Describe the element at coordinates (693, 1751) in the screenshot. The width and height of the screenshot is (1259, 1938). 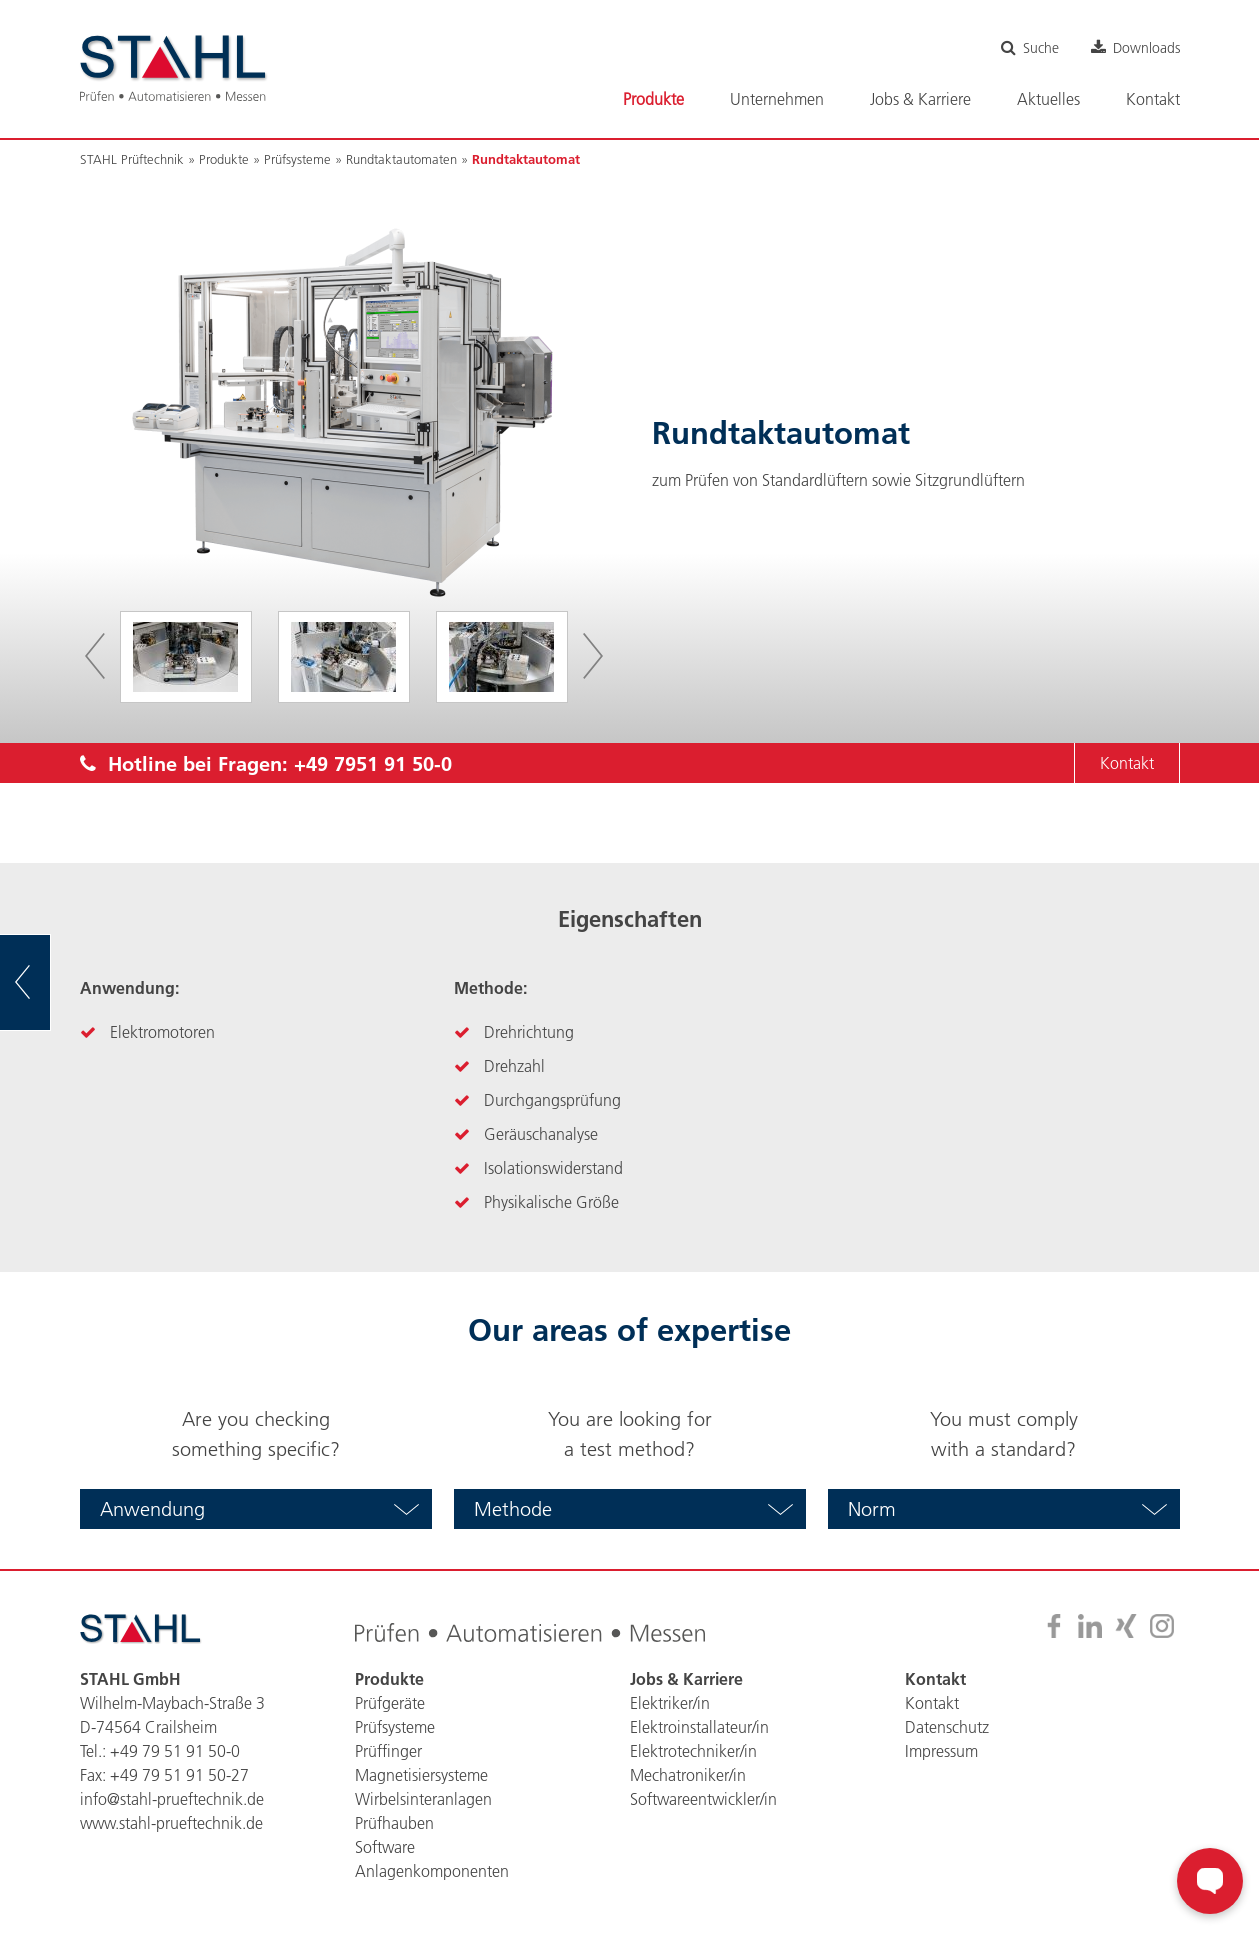
I see `Elektrotechniker/in` at that location.